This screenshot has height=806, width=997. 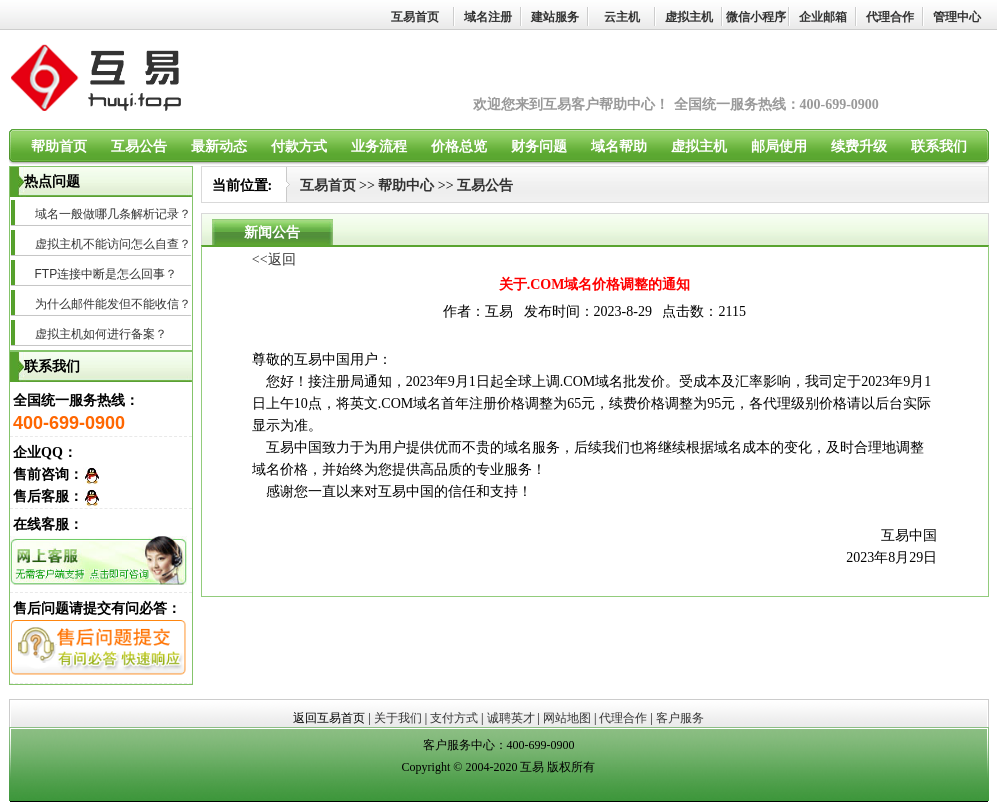 I want to click on 域名帮助, so click(x=619, y=146).